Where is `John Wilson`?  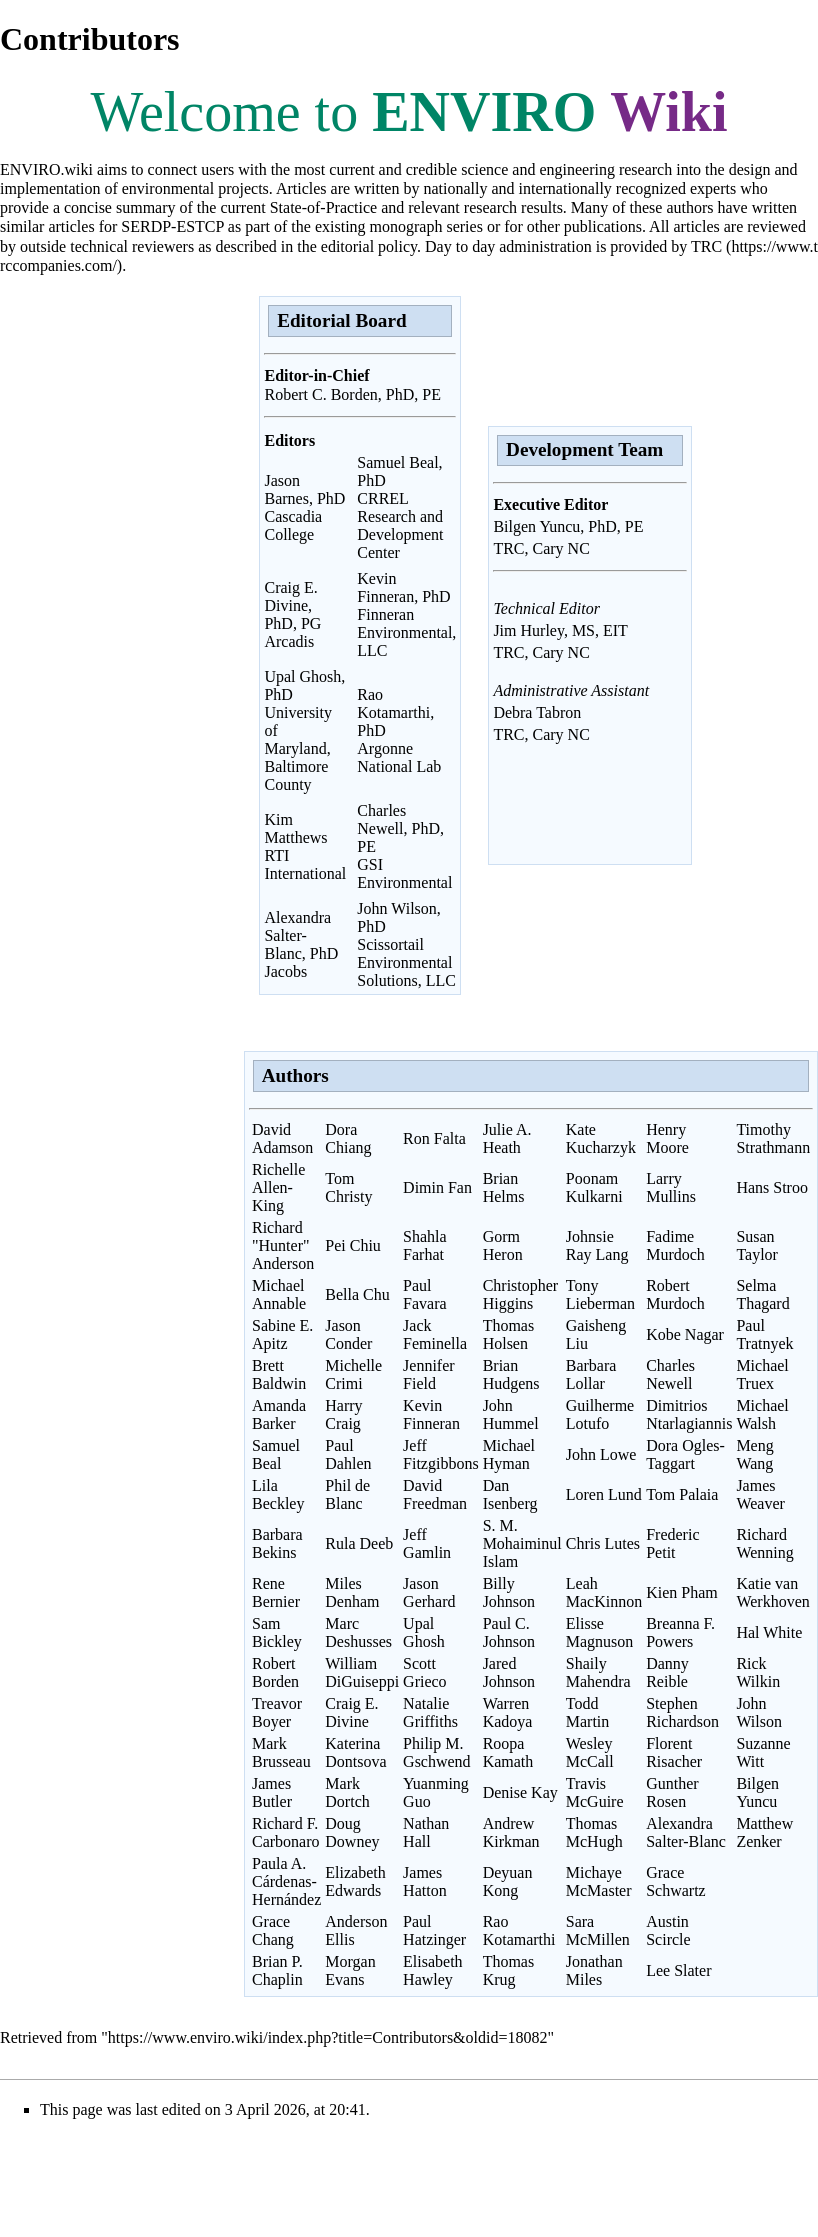
John Wilson is located at coordinates (759, 1712).